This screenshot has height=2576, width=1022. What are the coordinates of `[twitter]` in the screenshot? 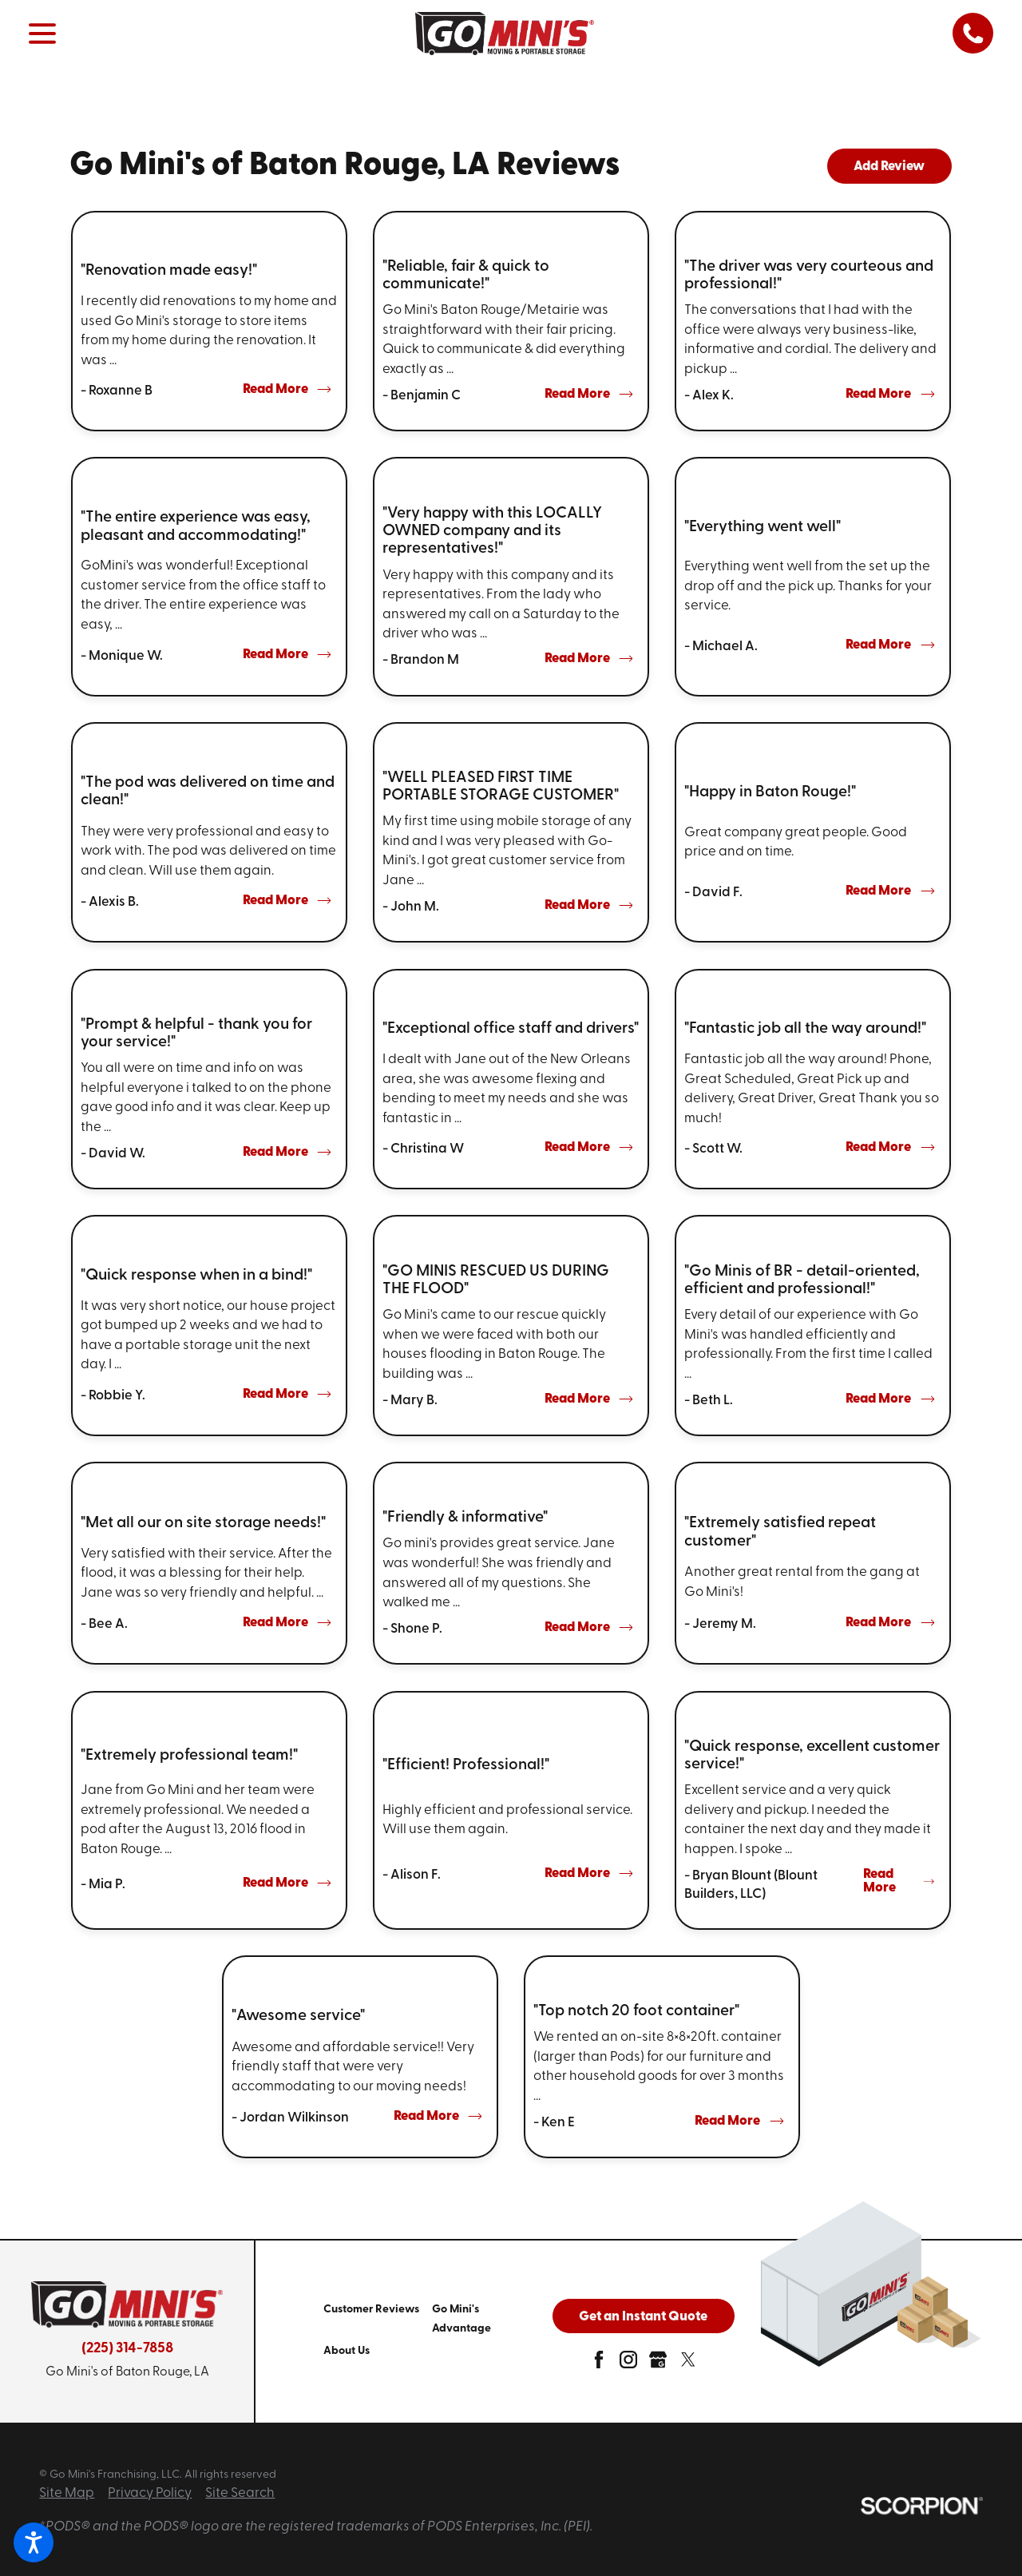 It's located at (688, 2365).